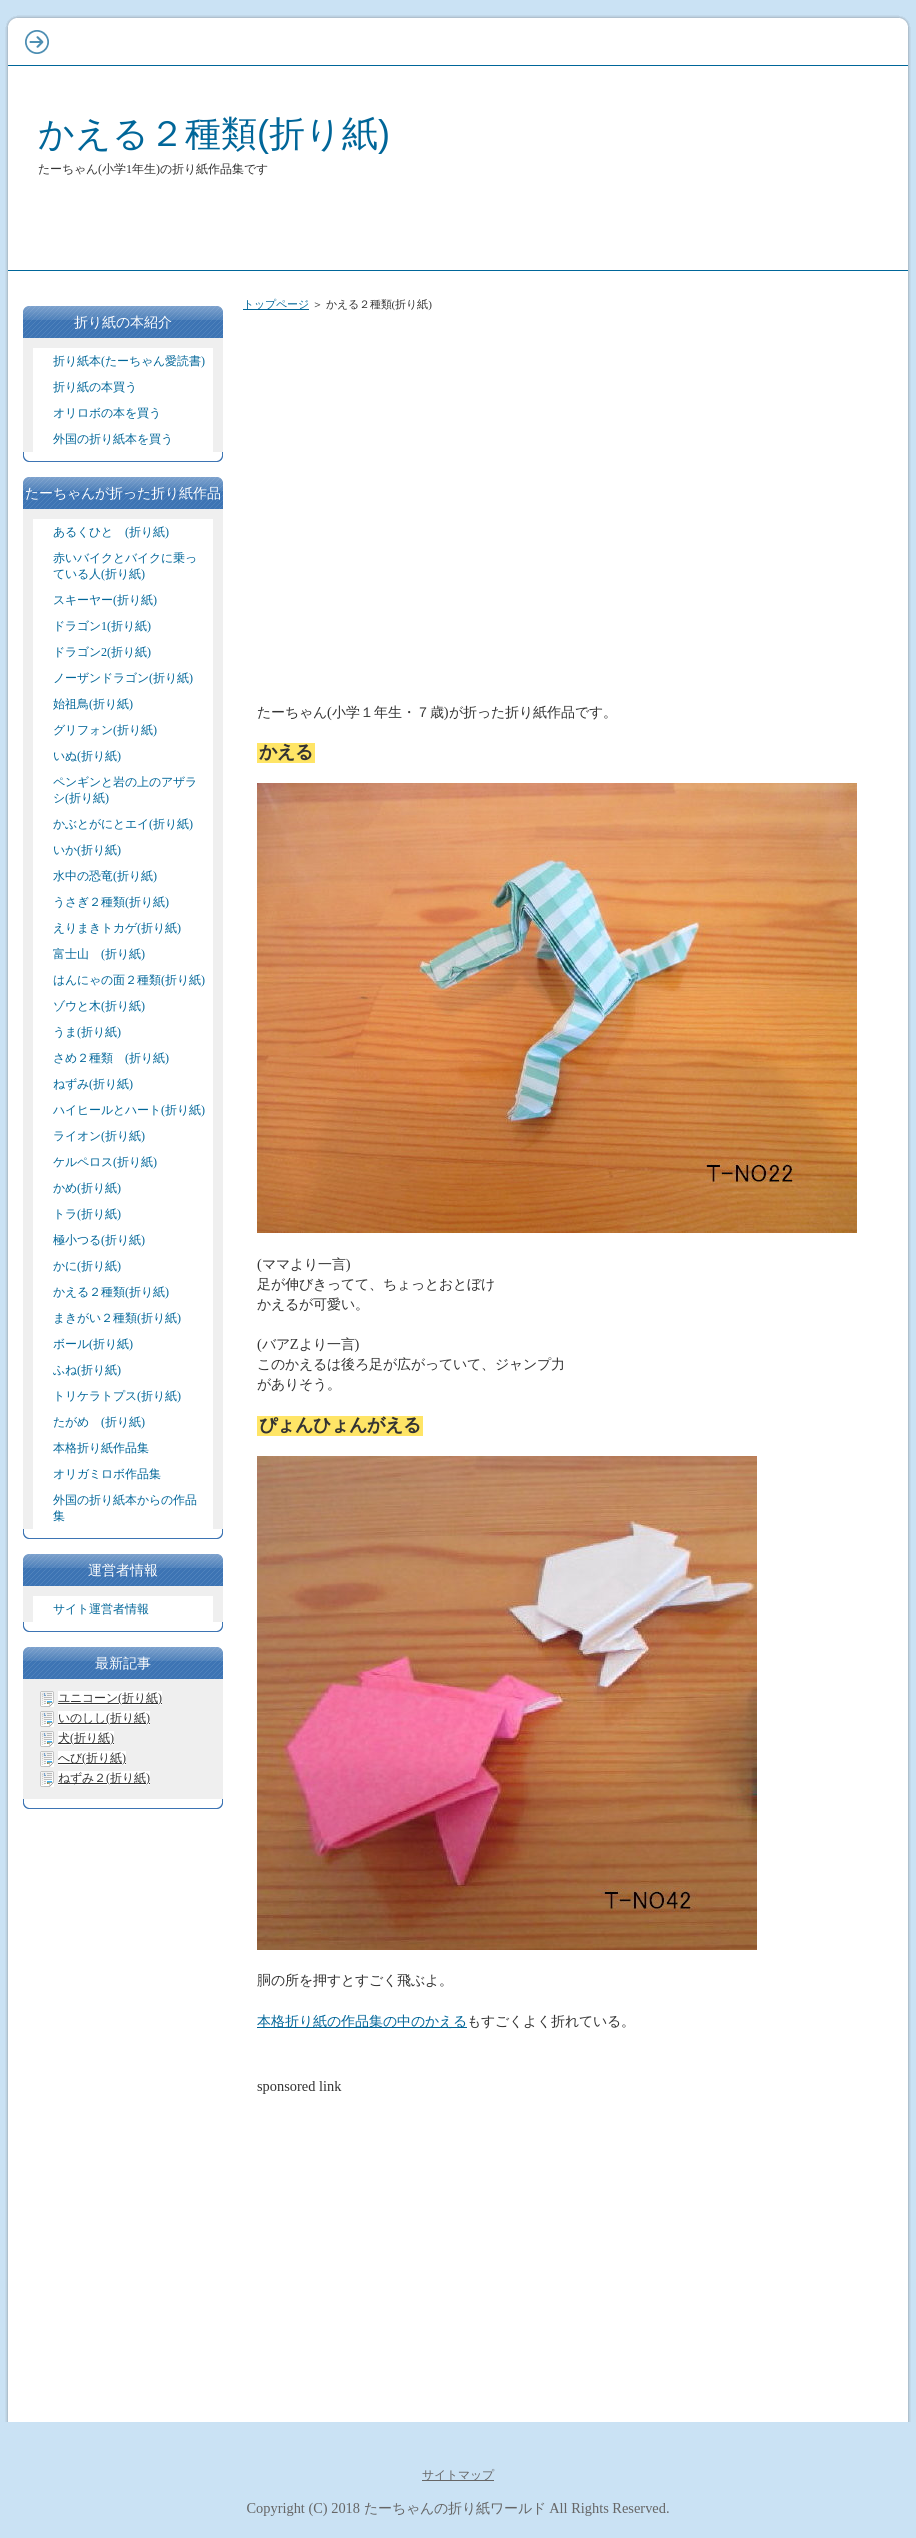 Image resolution: width=916 pixels, height=2538 pixels. What do you see at coordinates (107, 1474) in the screenshot?
I see `オリガミロボ作品集` at bounding box center [107, 1474].